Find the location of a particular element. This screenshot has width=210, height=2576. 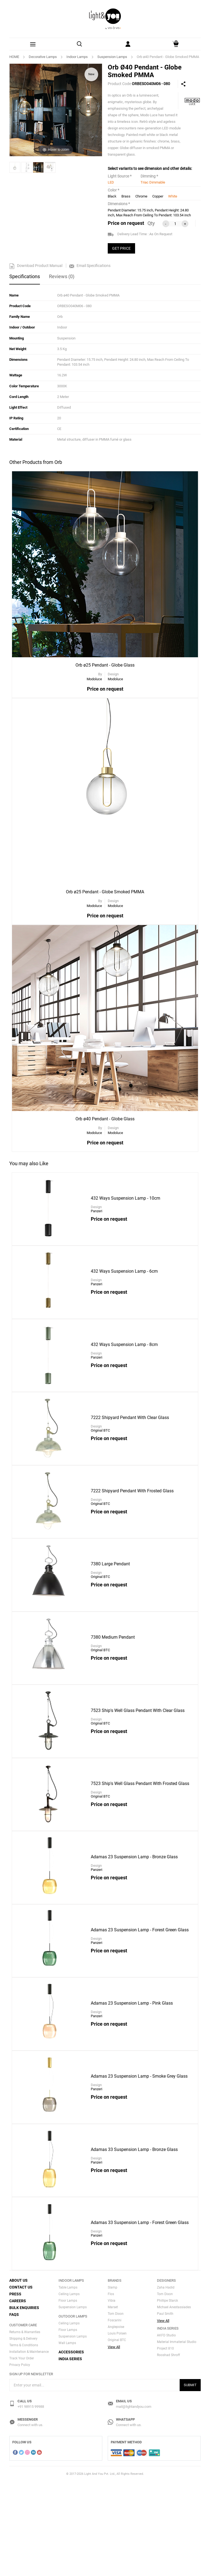

Press is located at coordinates (15, 2388).